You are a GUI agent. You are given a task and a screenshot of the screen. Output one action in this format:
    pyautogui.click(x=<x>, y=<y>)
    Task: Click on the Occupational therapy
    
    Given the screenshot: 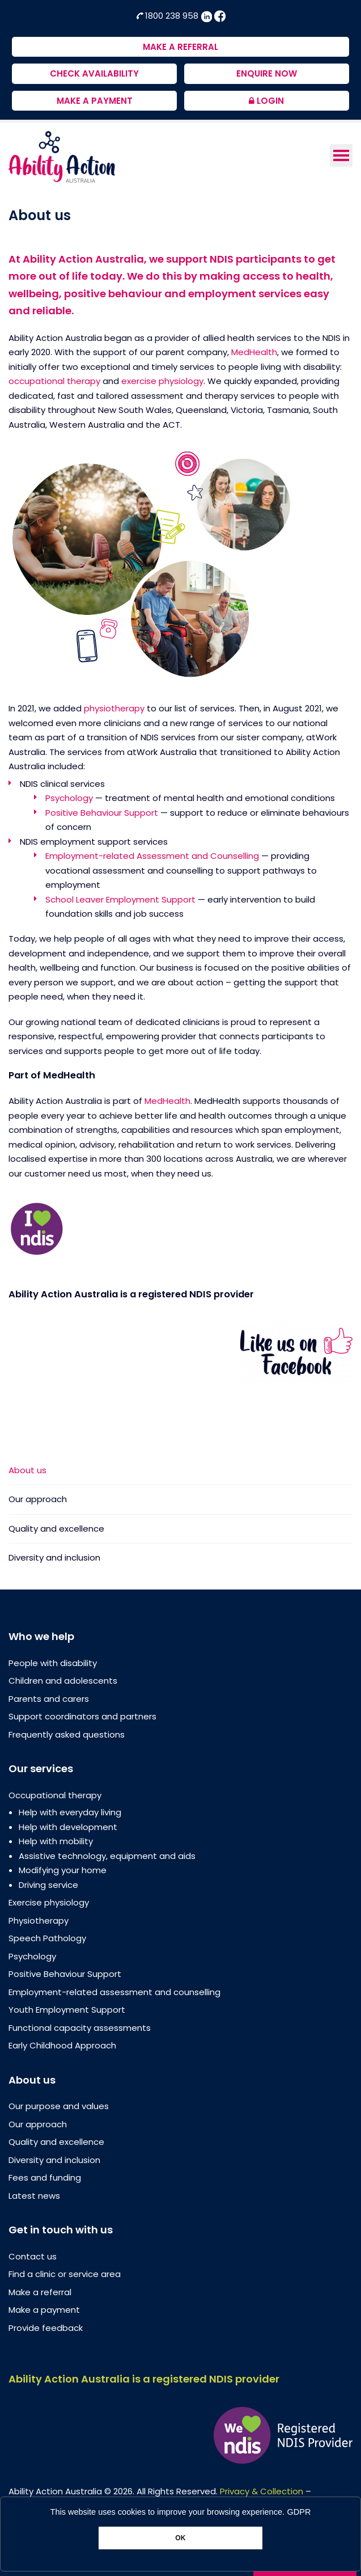 What is the action you would take?
    pyautogui.click(x=55, y=1795)
    